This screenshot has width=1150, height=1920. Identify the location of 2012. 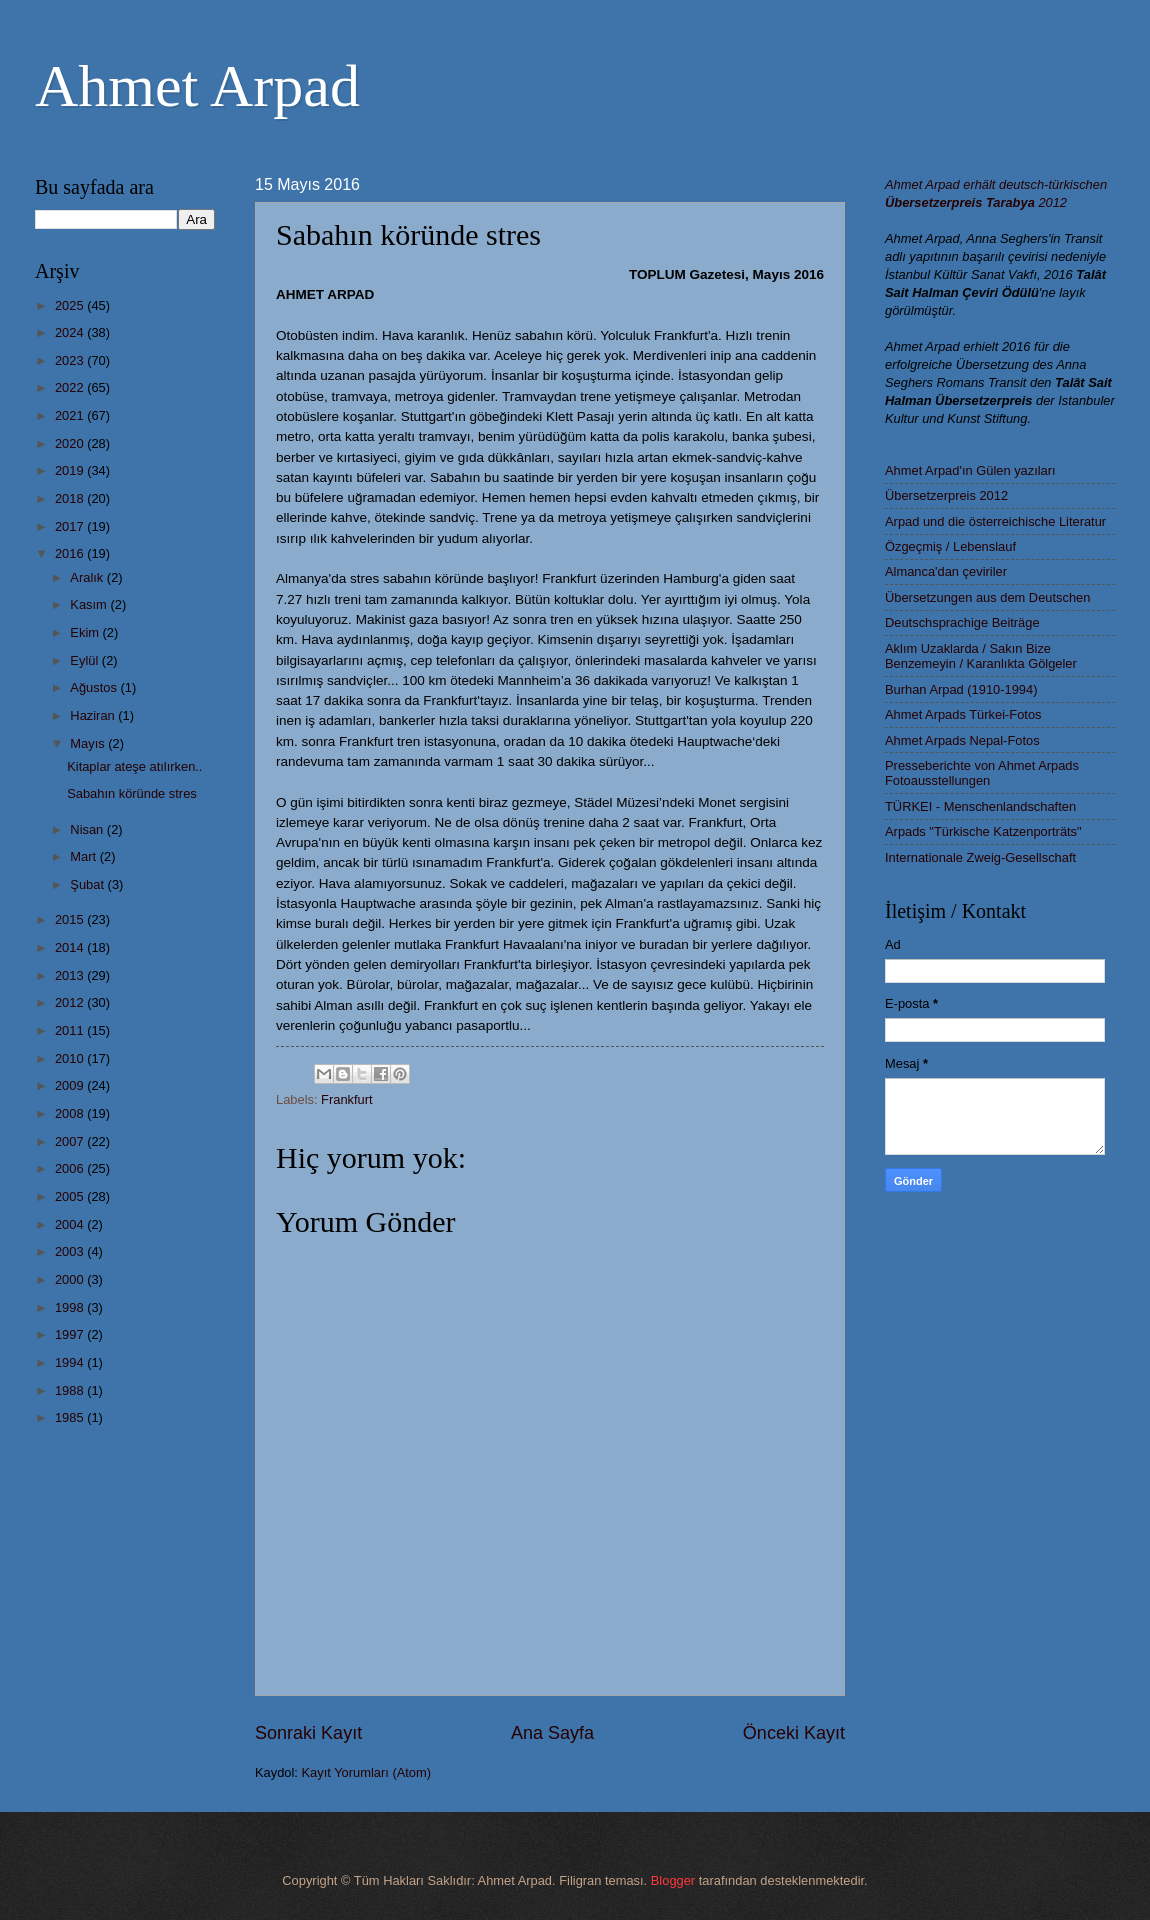
(71, 1002).